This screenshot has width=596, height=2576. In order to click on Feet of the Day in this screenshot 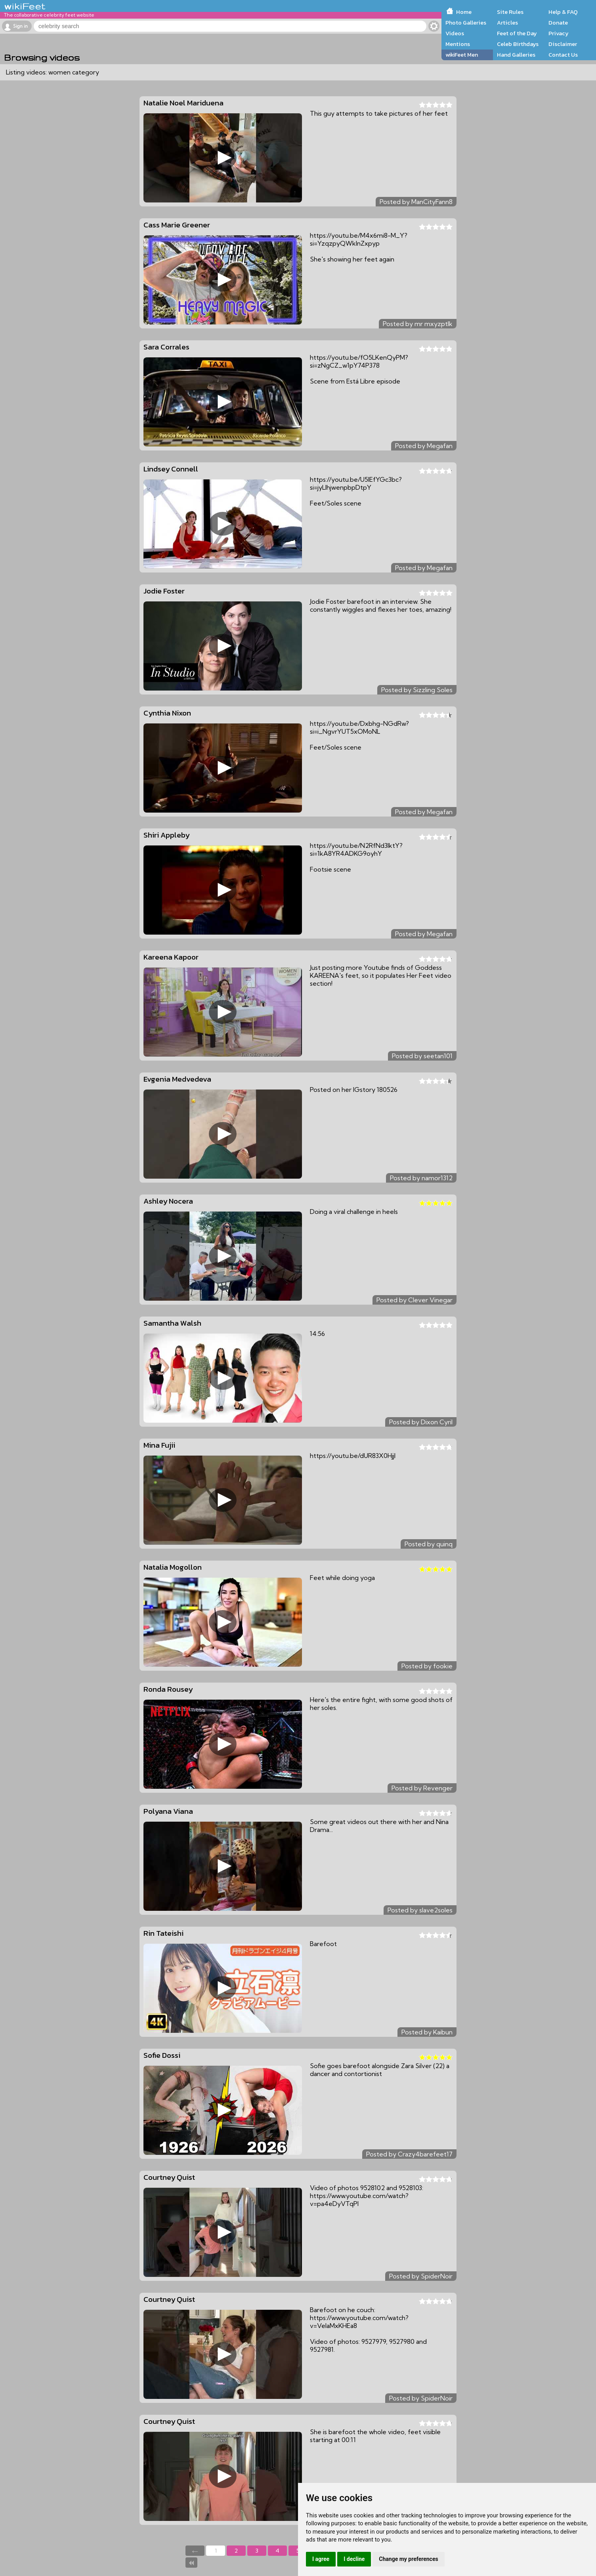, I will do `click(517, 33)`.